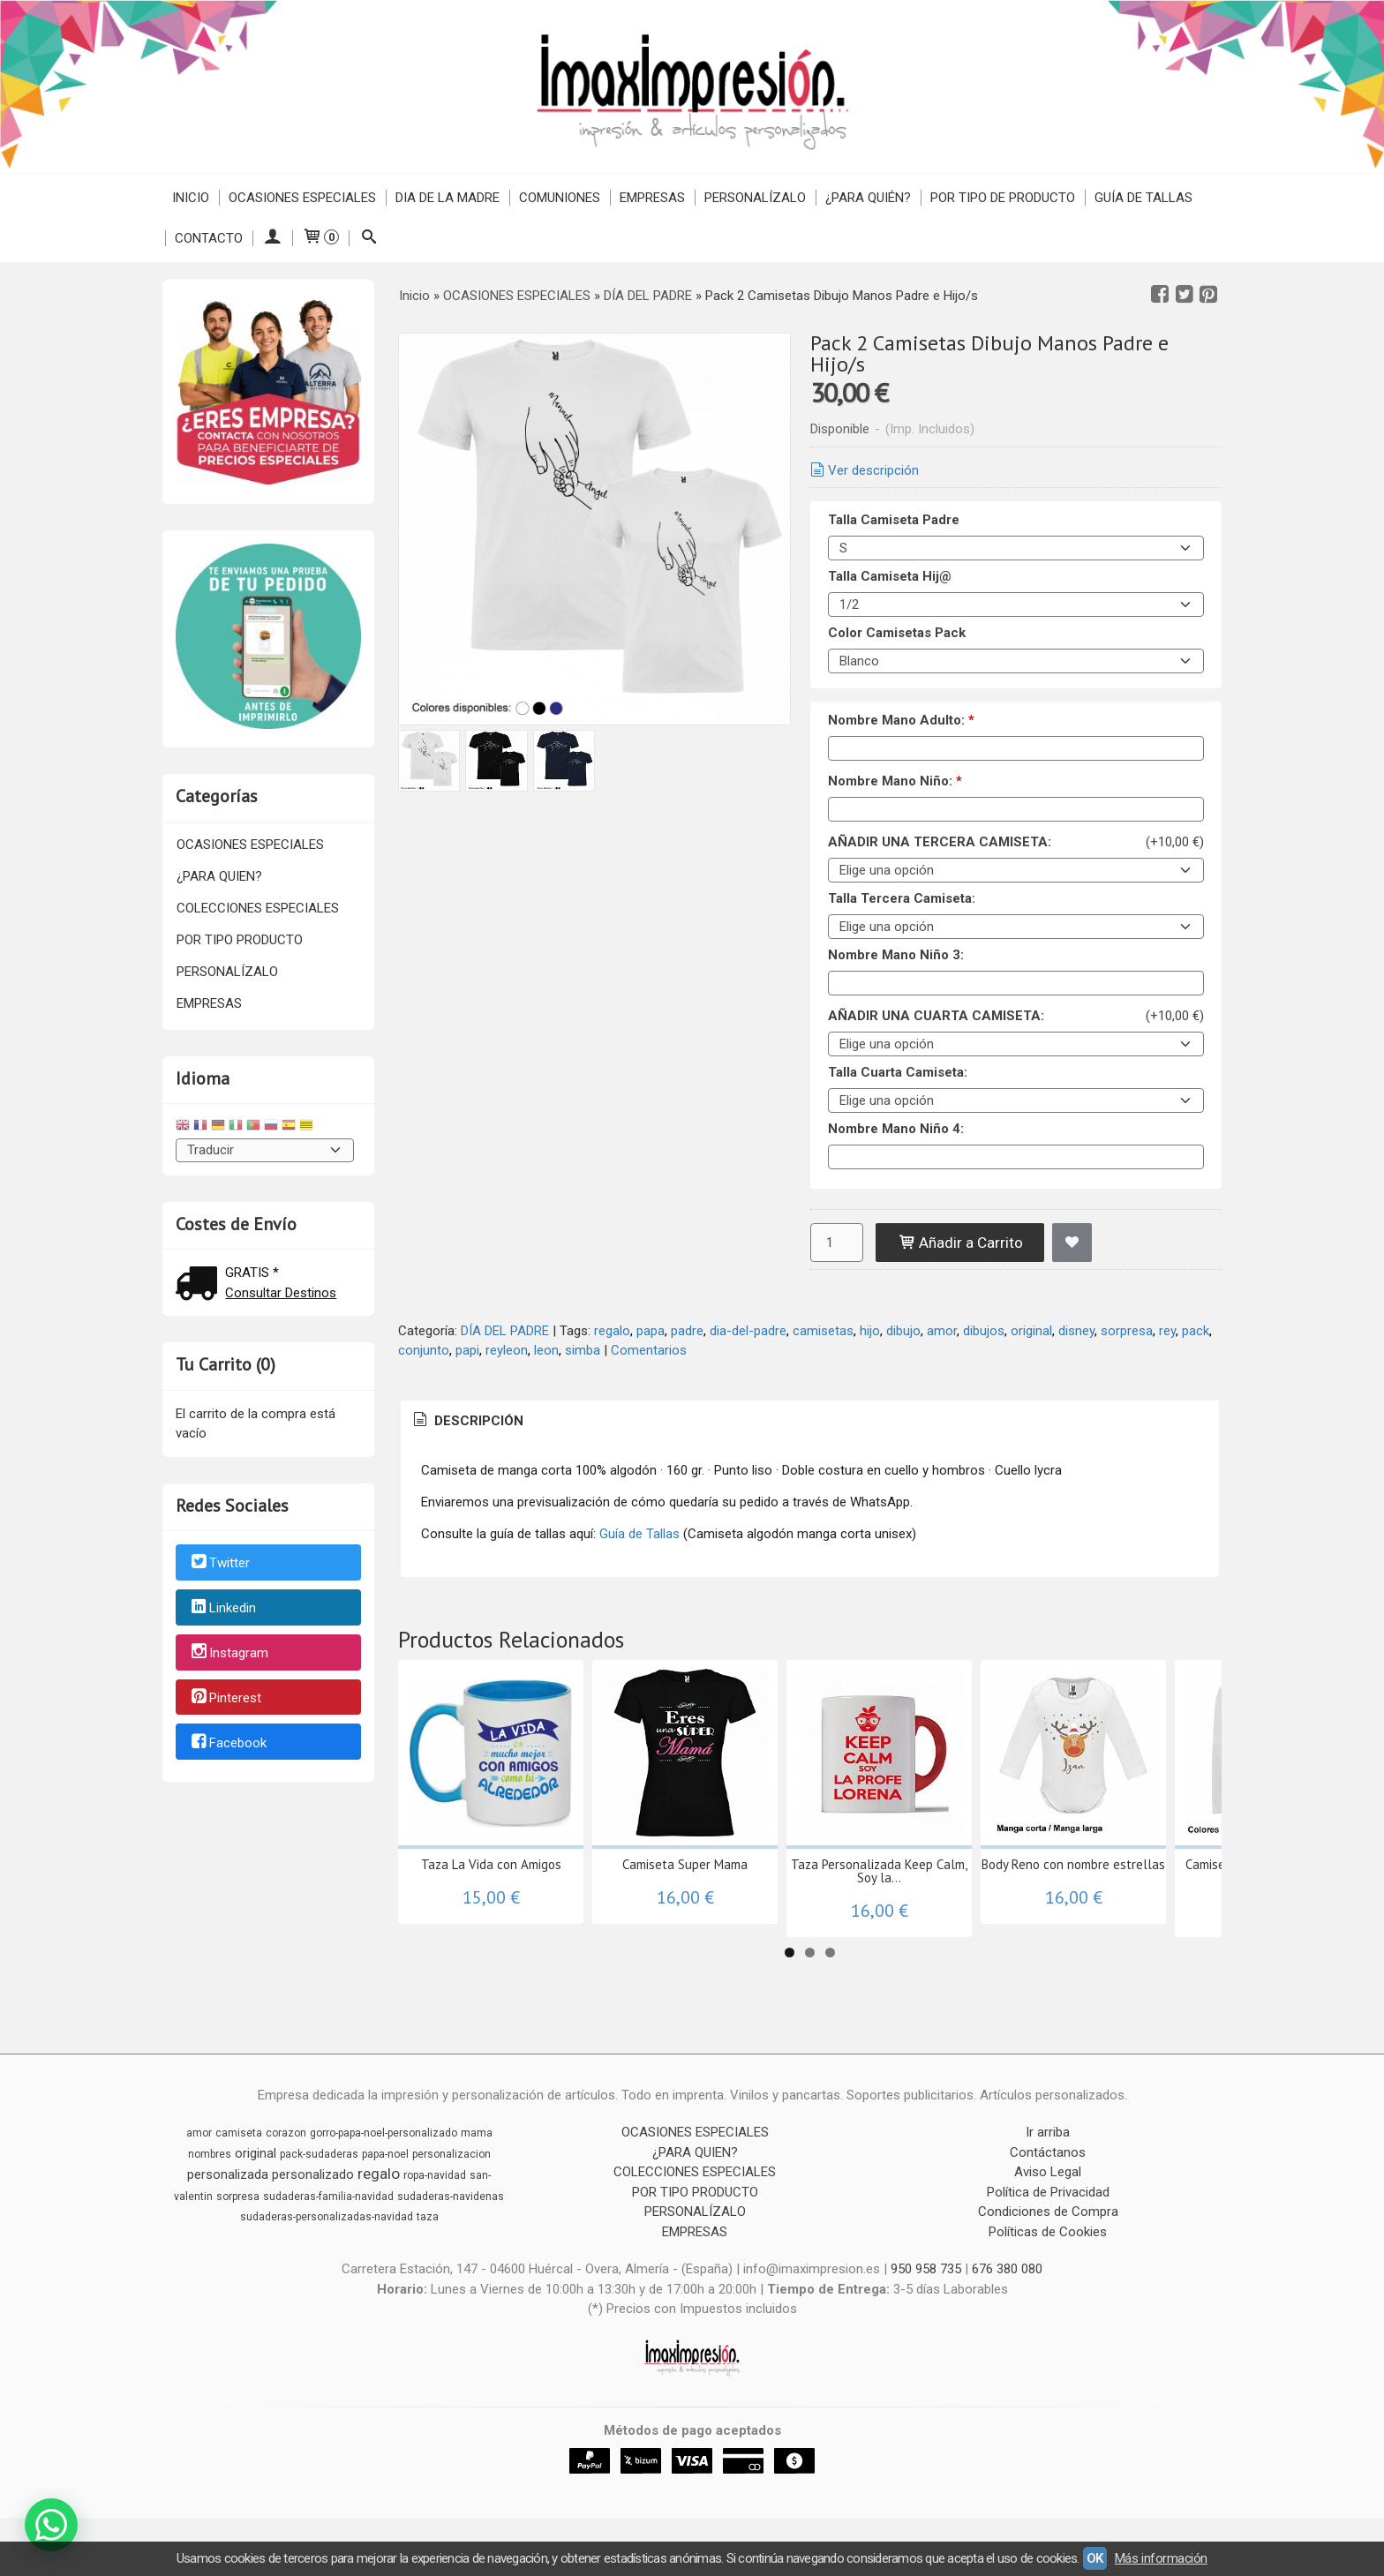 Image resolution: width=1384 pixels, height=2576 pixels. What do you see at coordinates (863, 470) in the screenshot?
I see `Ver descripción` at bounding box center [863, 470].